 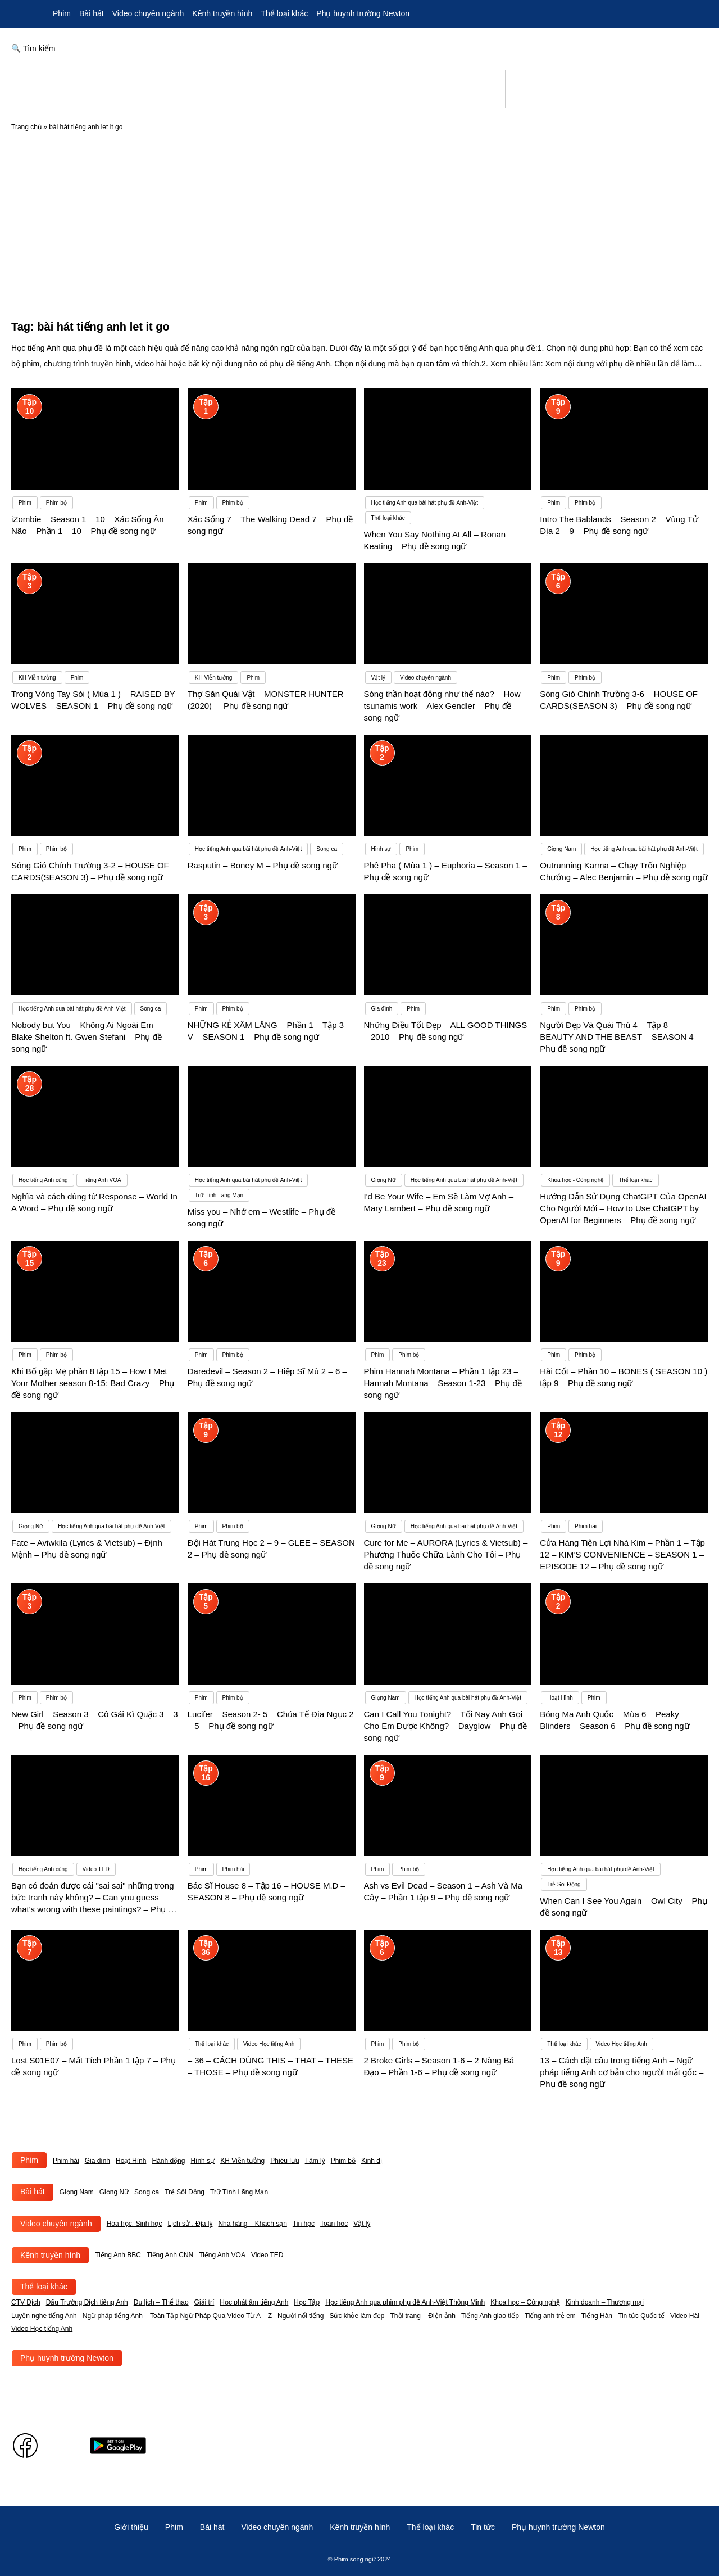 I want to click on Phim, so click(x=62, y=13).